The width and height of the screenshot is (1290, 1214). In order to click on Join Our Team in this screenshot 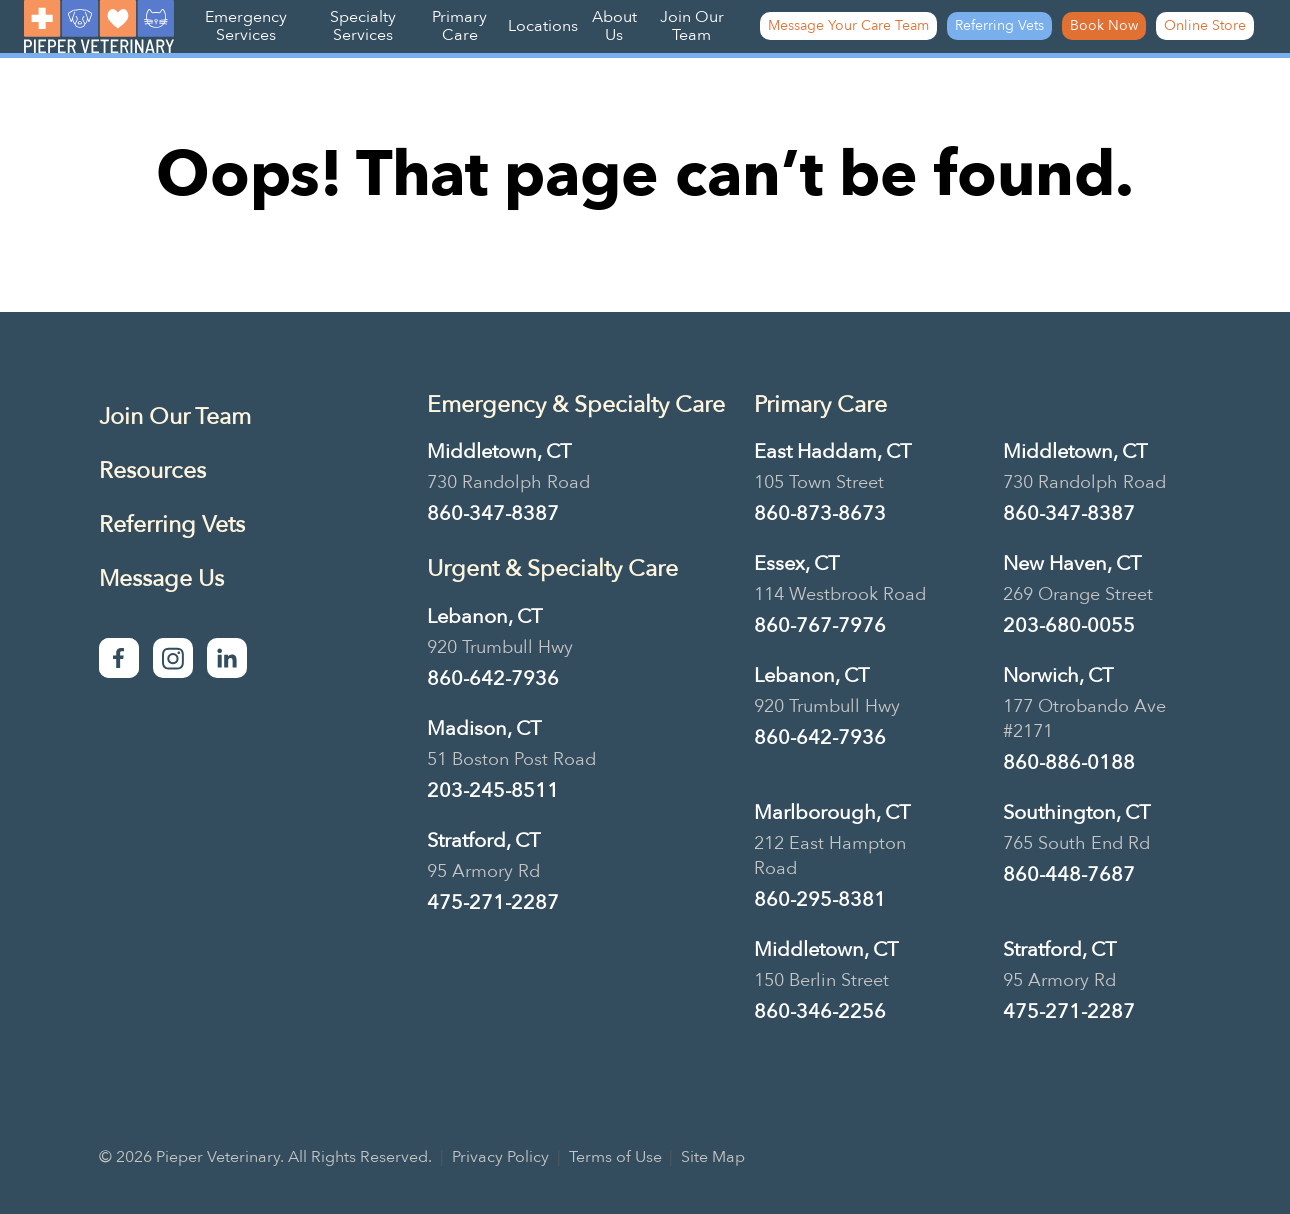, I will do `click(692, 26)`.